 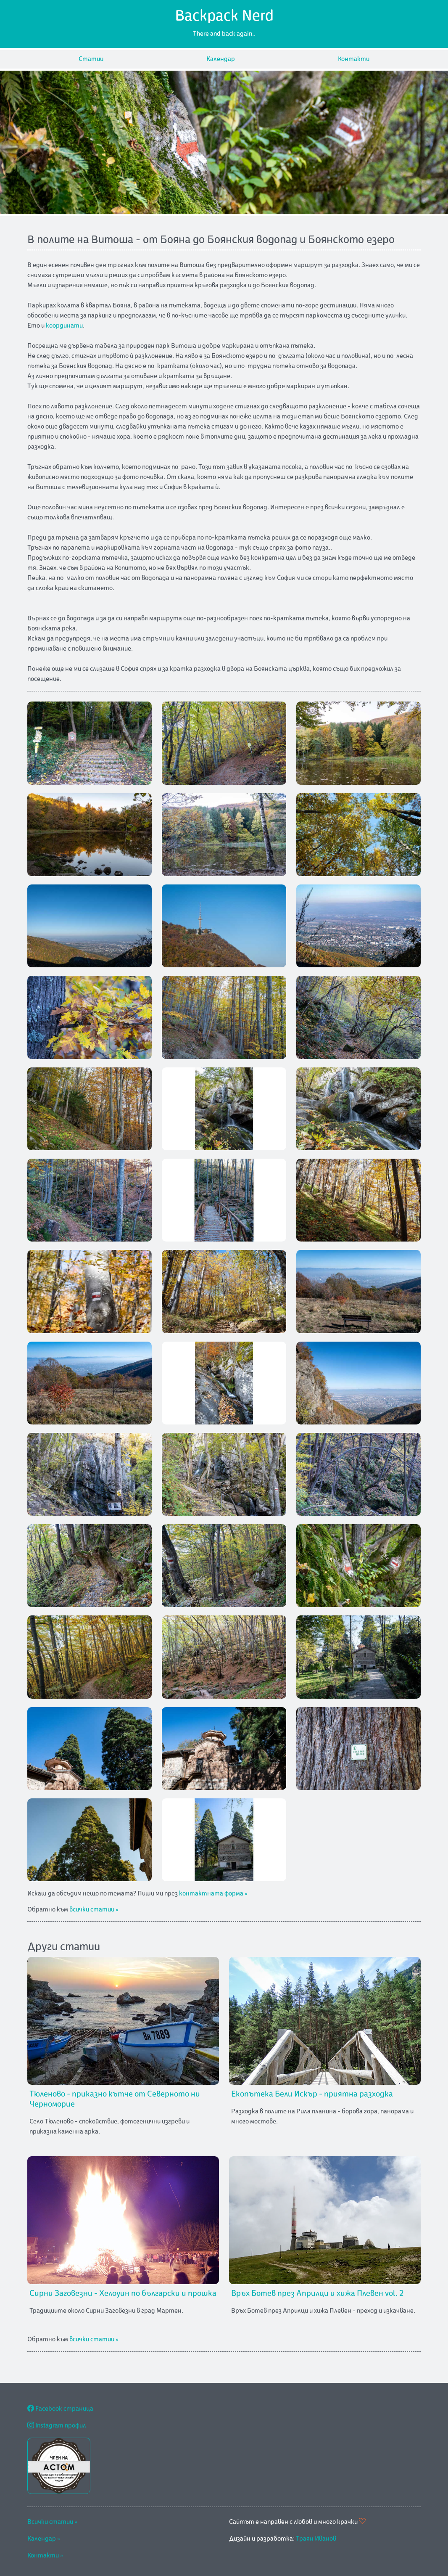 What do you see at coordinates (317, 2293) in the screenshot?
I see `Връх Ботев през Априлци и хижа Плевен vol. 2` at bounding box center [317, 2293].